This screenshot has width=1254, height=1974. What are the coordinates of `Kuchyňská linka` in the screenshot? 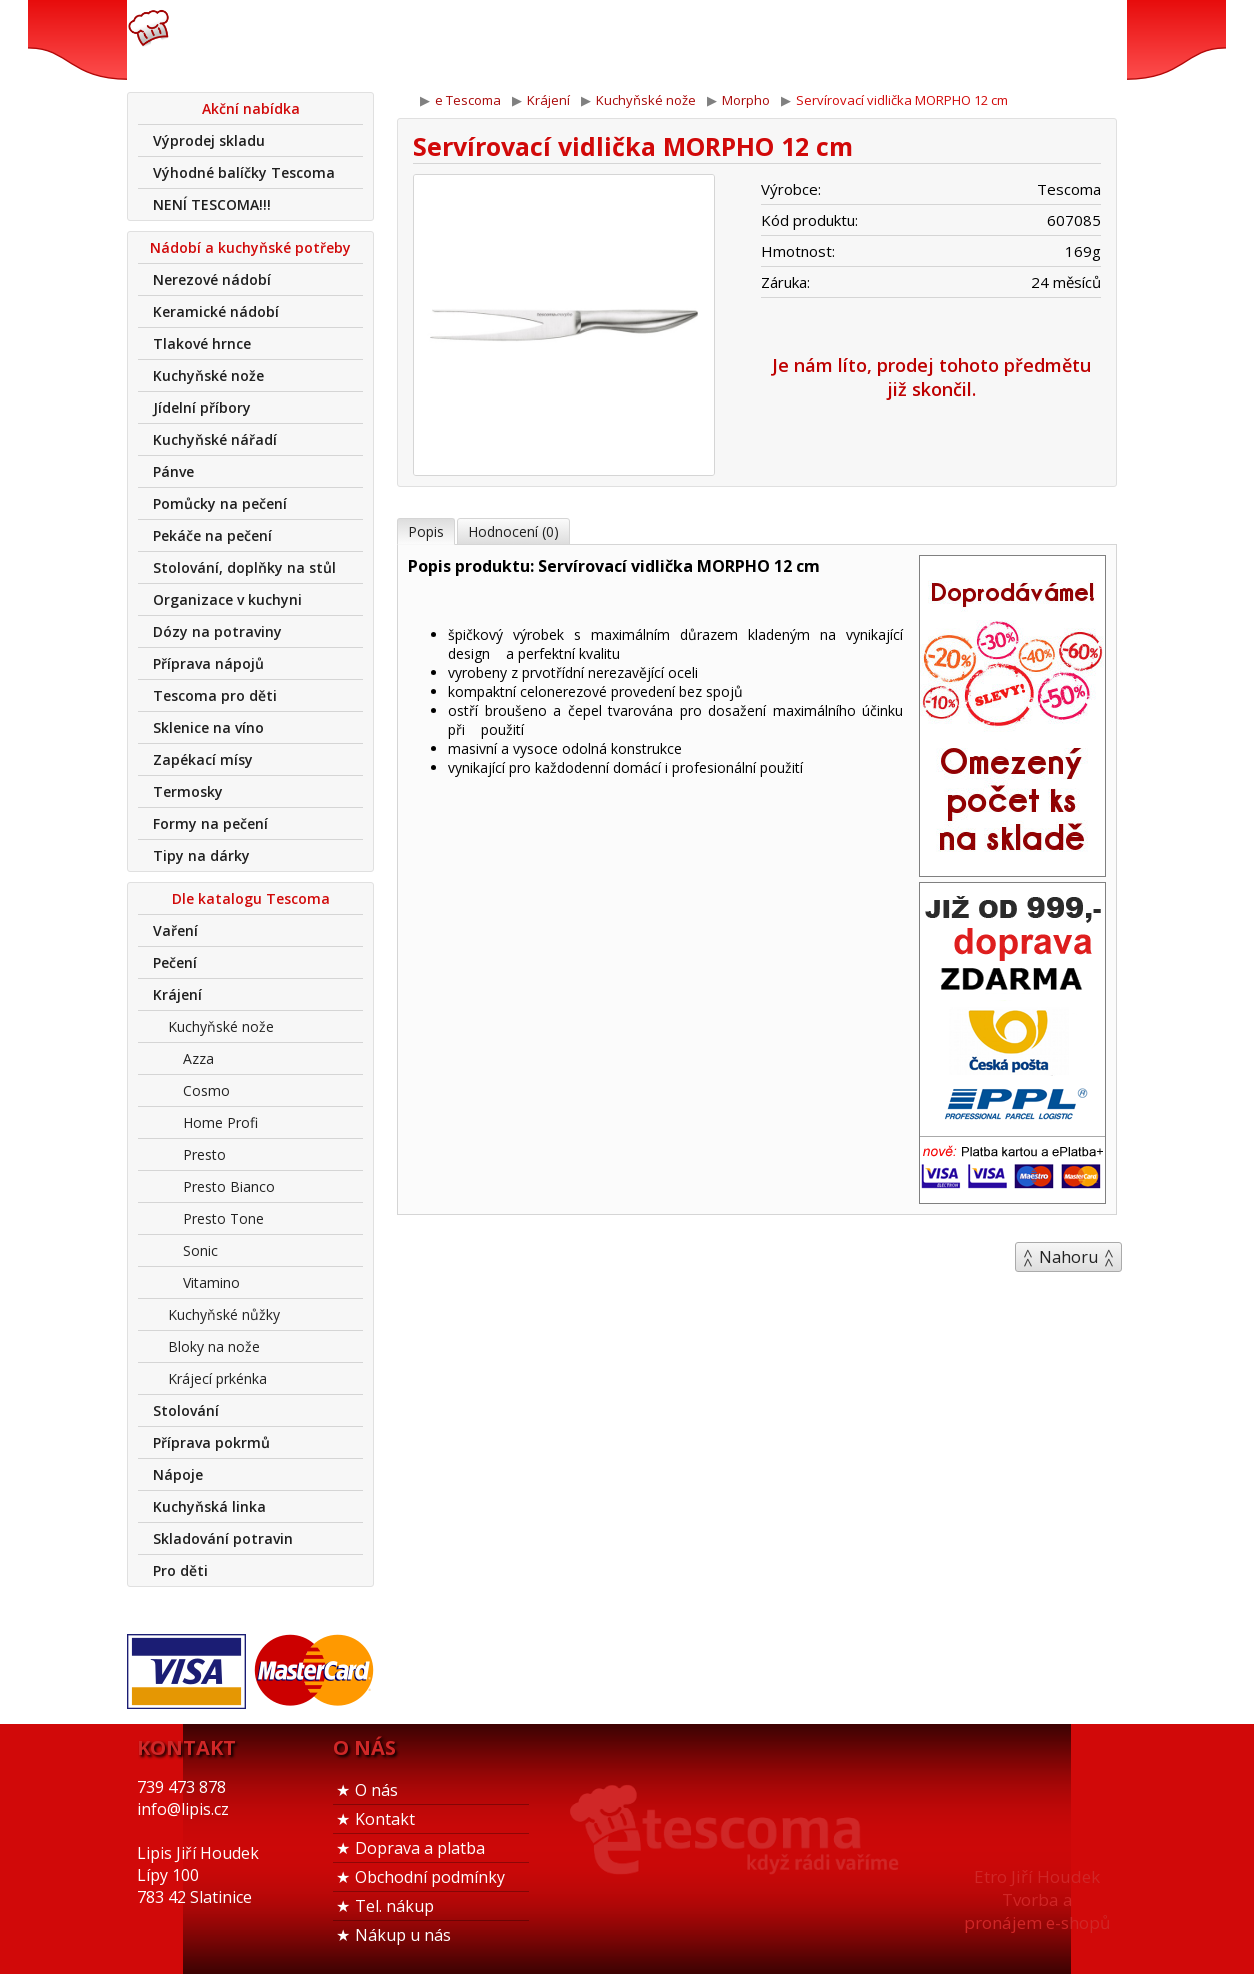 It's located at (209, 1506).